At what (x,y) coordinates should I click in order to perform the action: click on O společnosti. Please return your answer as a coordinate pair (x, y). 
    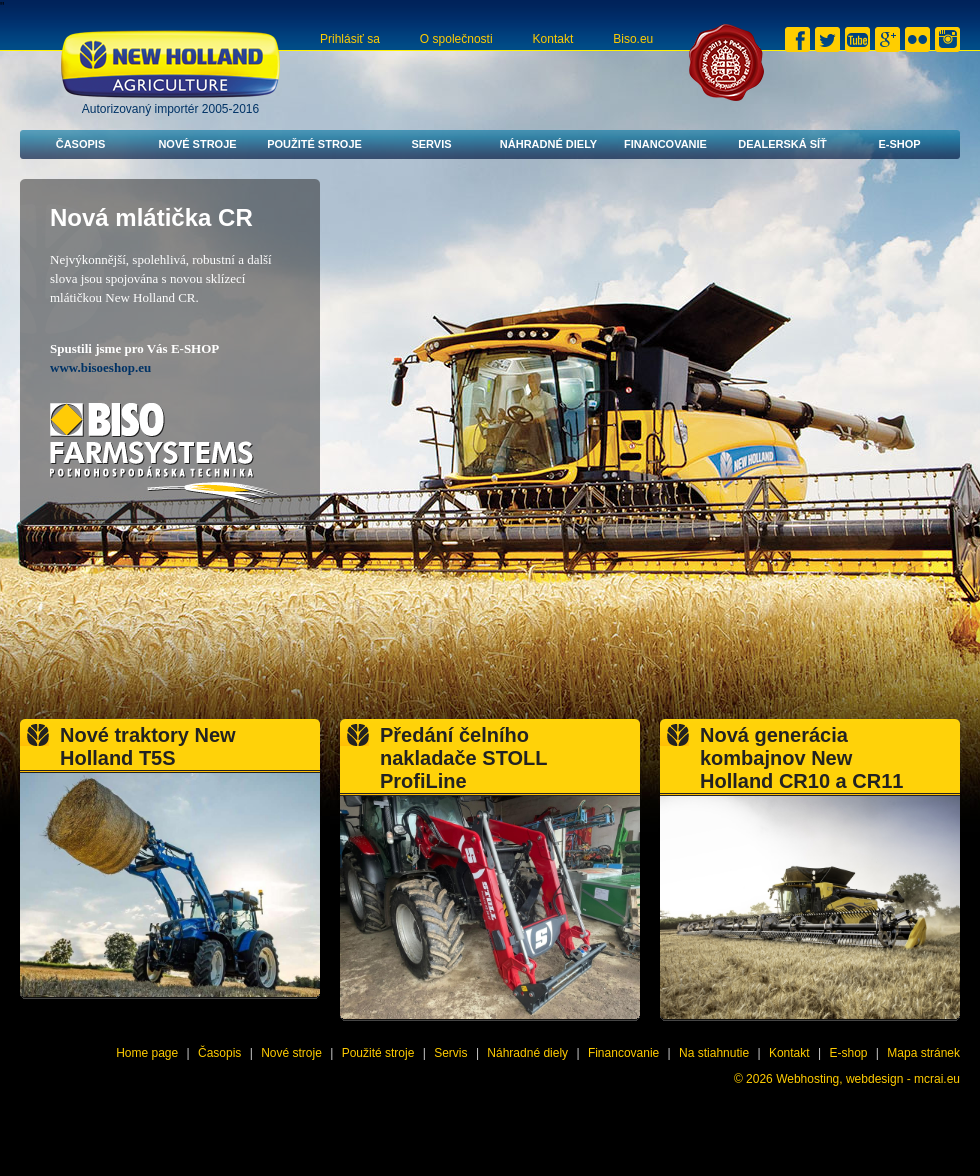
    Looking at the image, I should click on (456, 39).